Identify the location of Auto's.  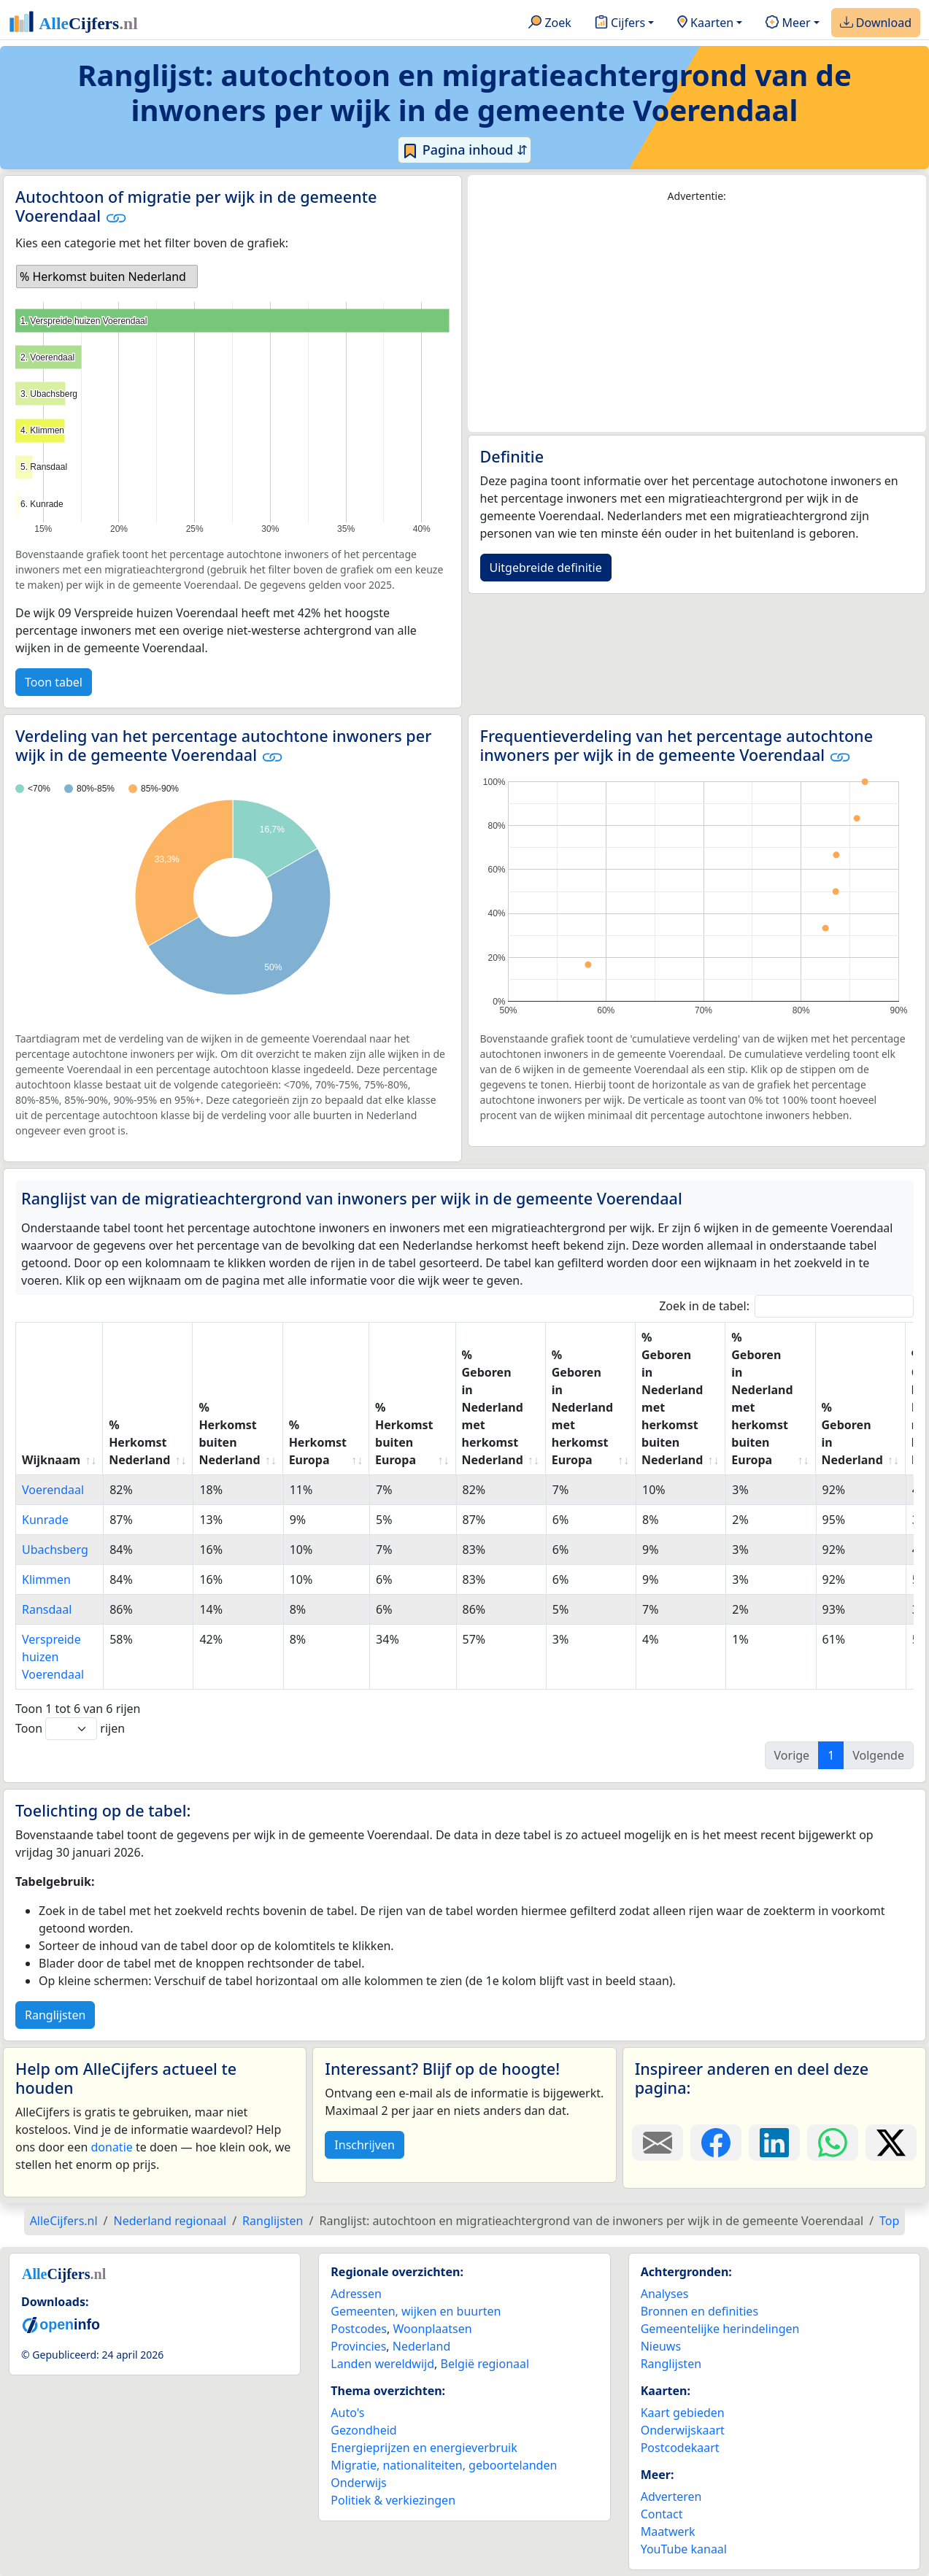
(347, 2413).